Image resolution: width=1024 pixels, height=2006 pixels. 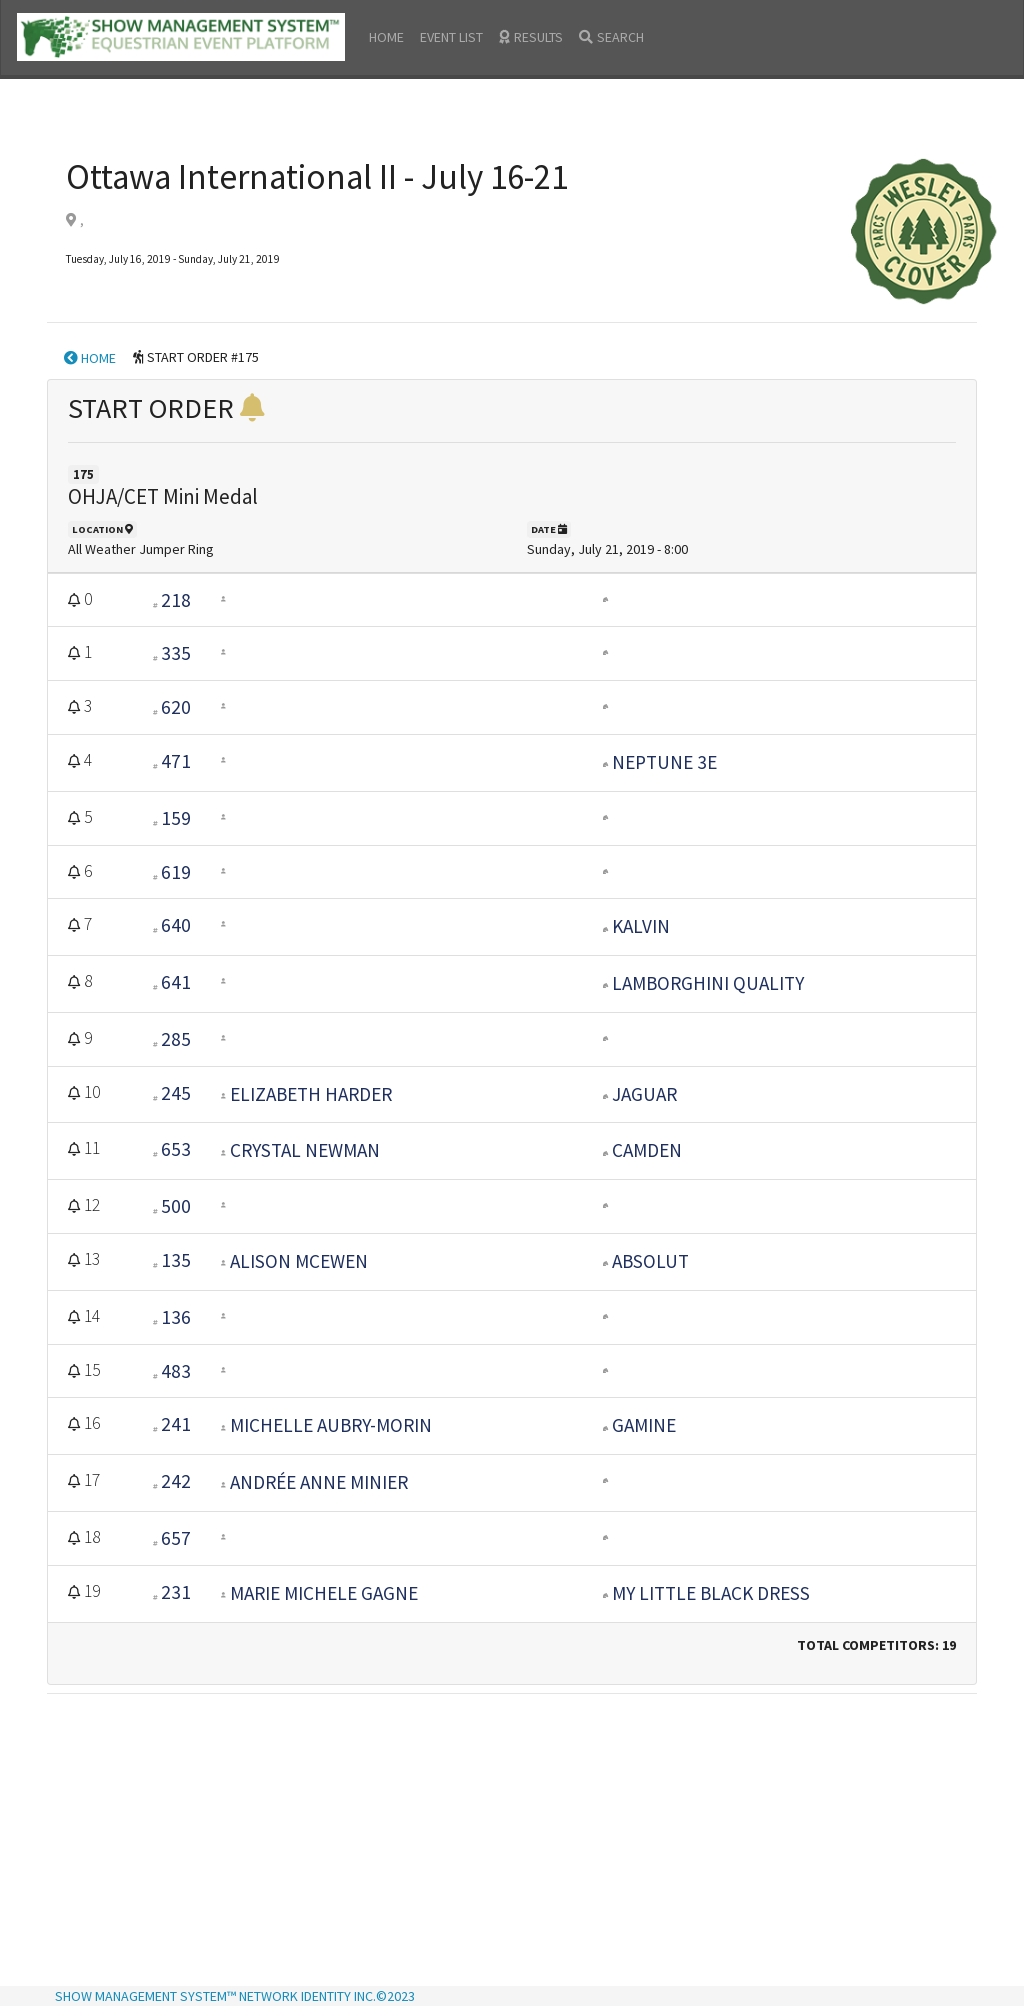 I want to click on 231, so click(x=176, y=1592).